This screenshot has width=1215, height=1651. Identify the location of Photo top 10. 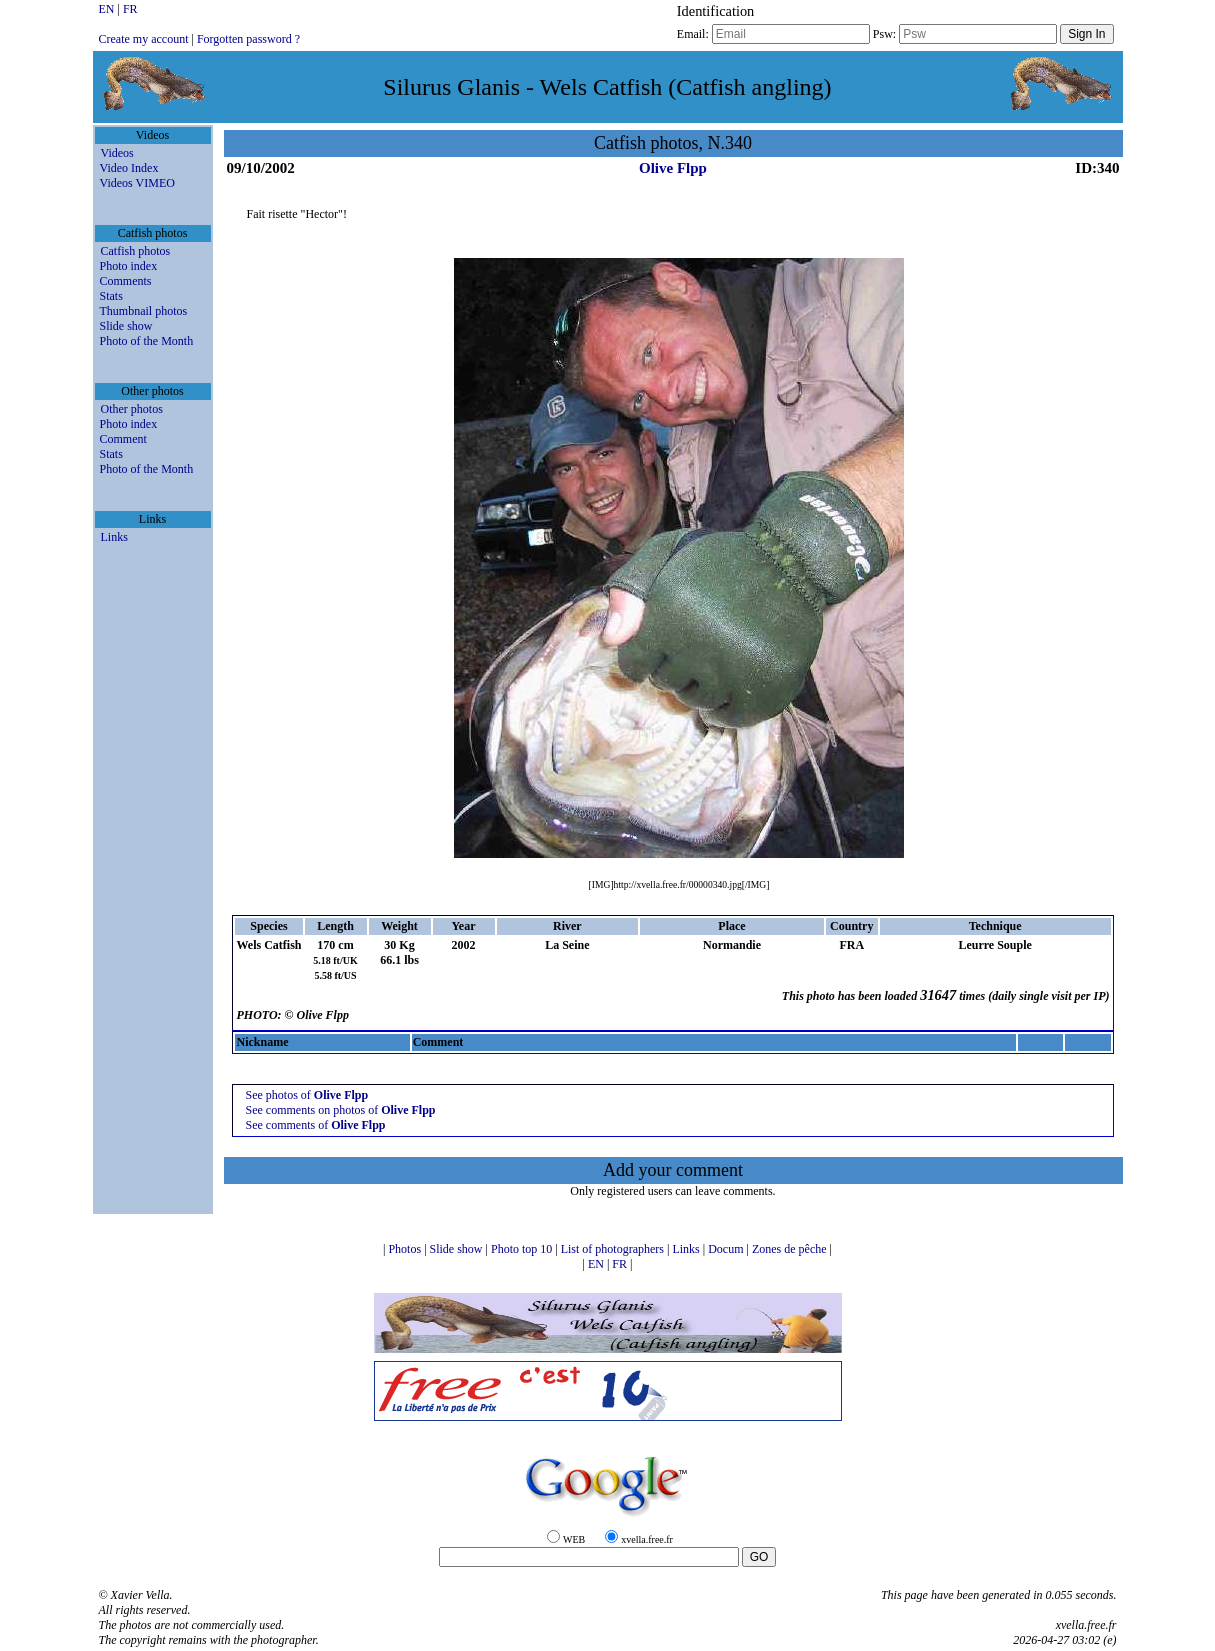
(523, 1249).